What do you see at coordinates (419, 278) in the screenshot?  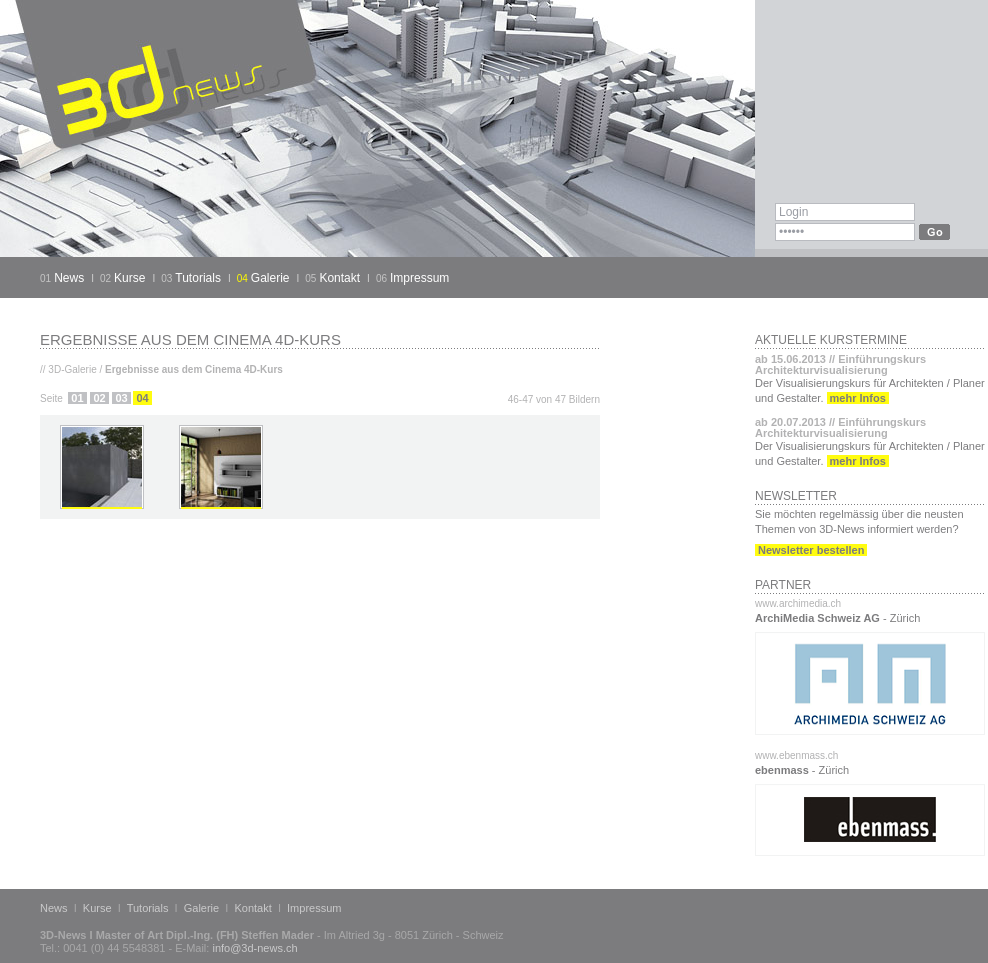 I see `Impressum` at bounding box center [419, 278].